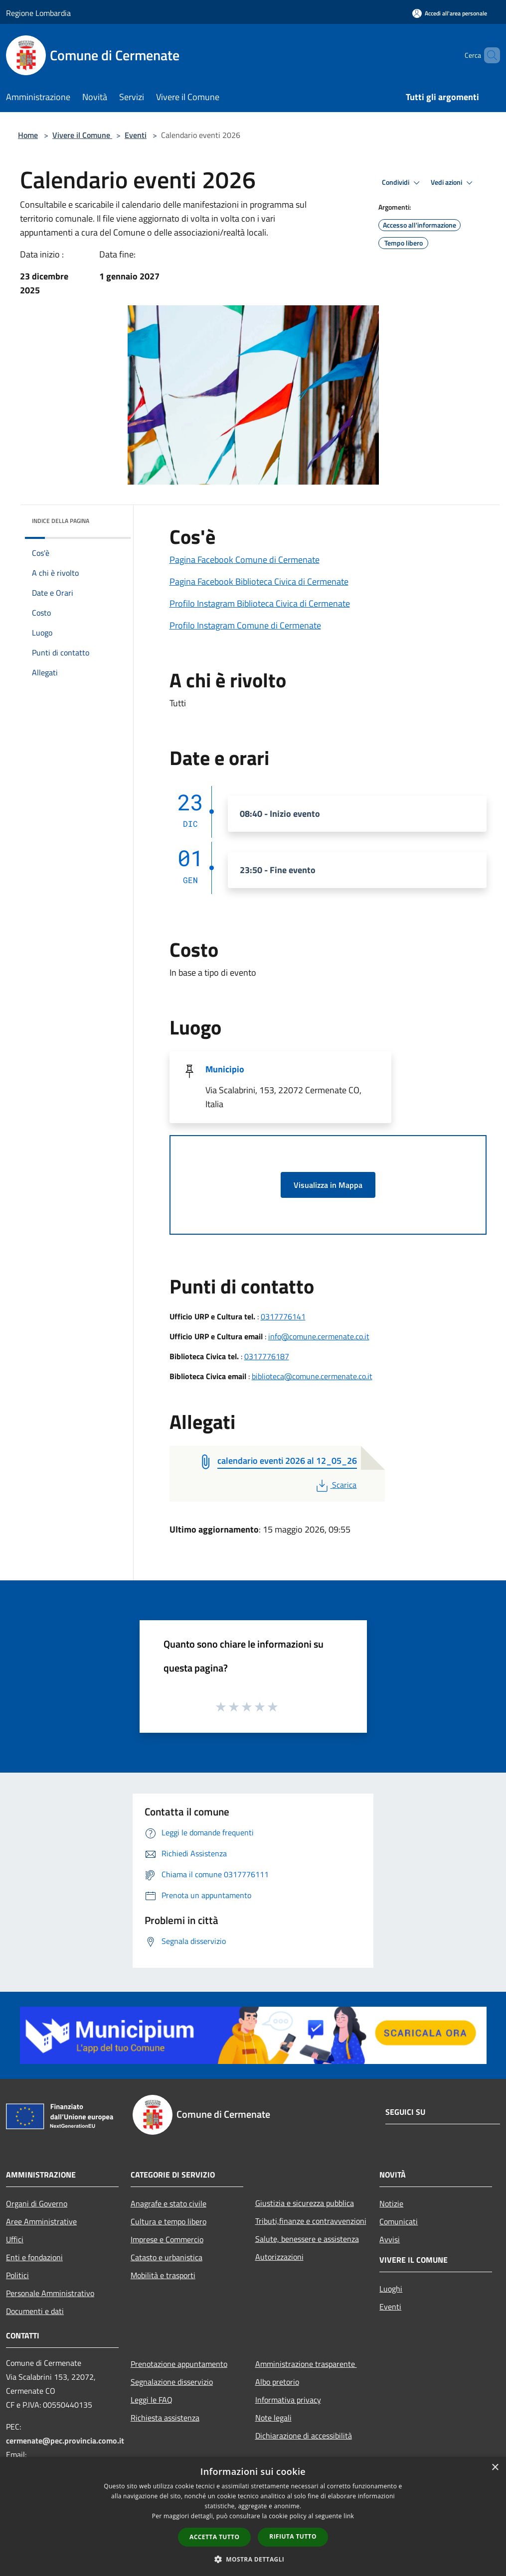 This screenshot has height=2576, width=506. Describe the element at coordinates (28, 135) in the screenshot. I see `Home` at that location.